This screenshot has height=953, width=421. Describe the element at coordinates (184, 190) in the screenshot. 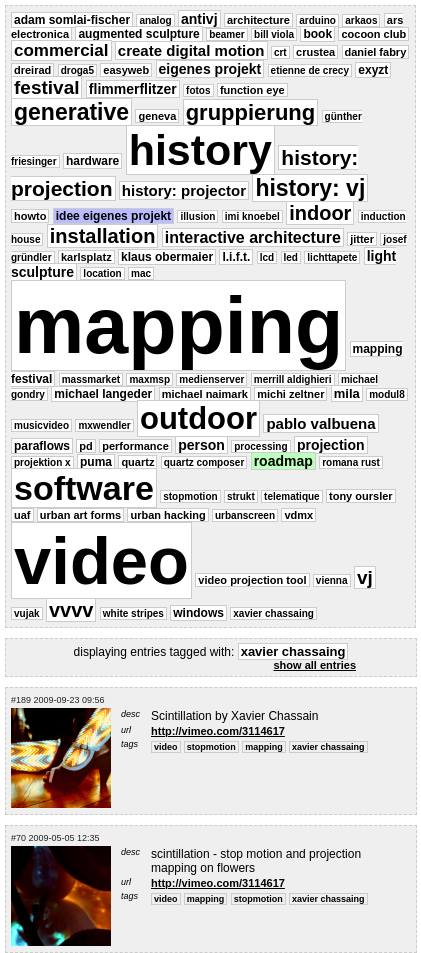

I see `history: projector` at that location.